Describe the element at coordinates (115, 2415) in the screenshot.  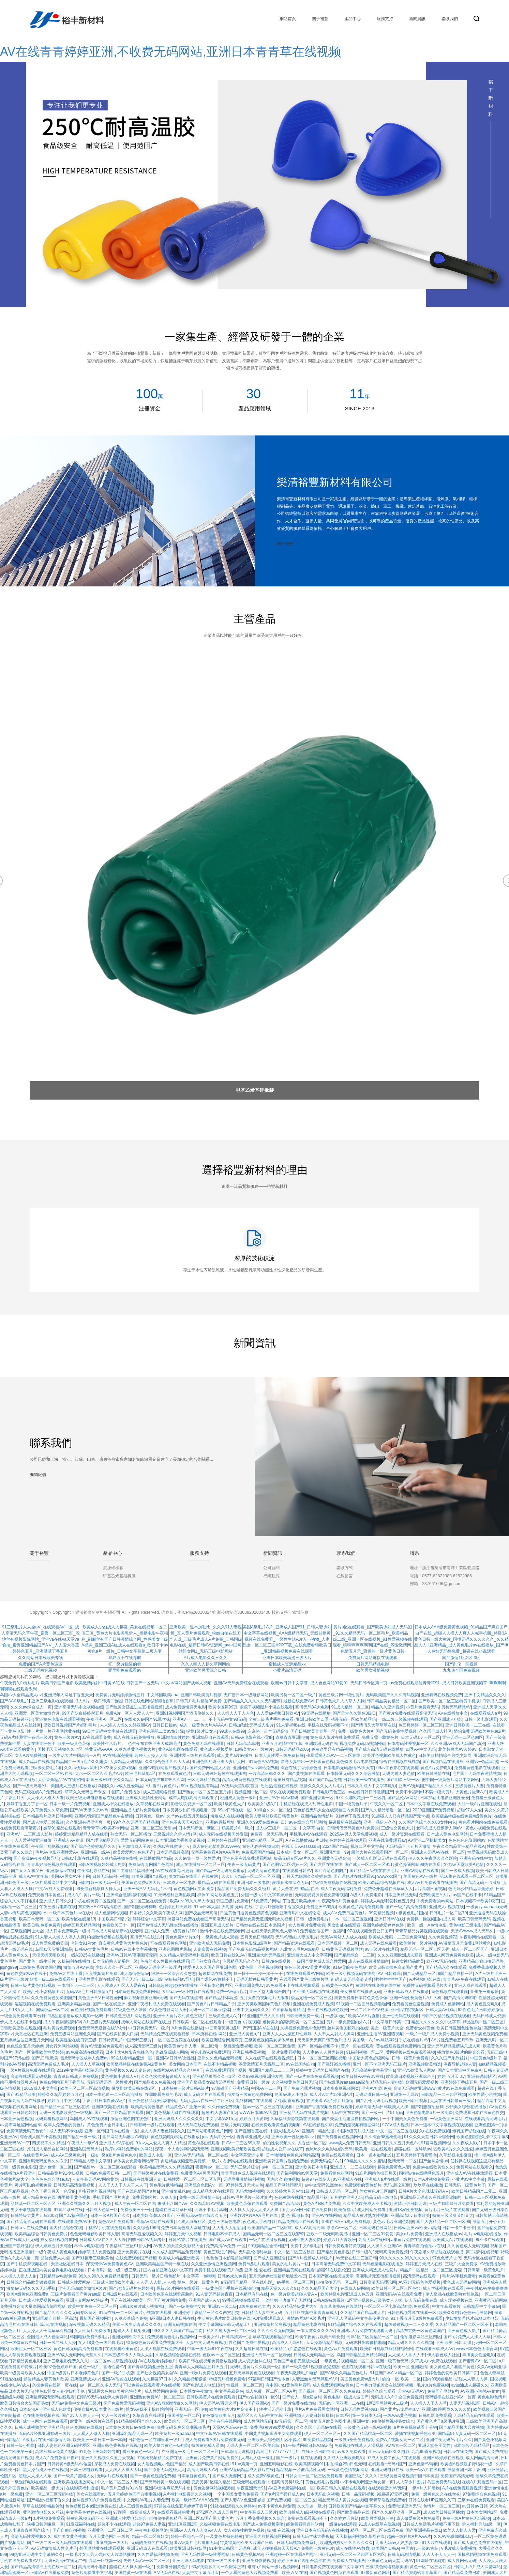
I see `女人一级片黄色` at that location.